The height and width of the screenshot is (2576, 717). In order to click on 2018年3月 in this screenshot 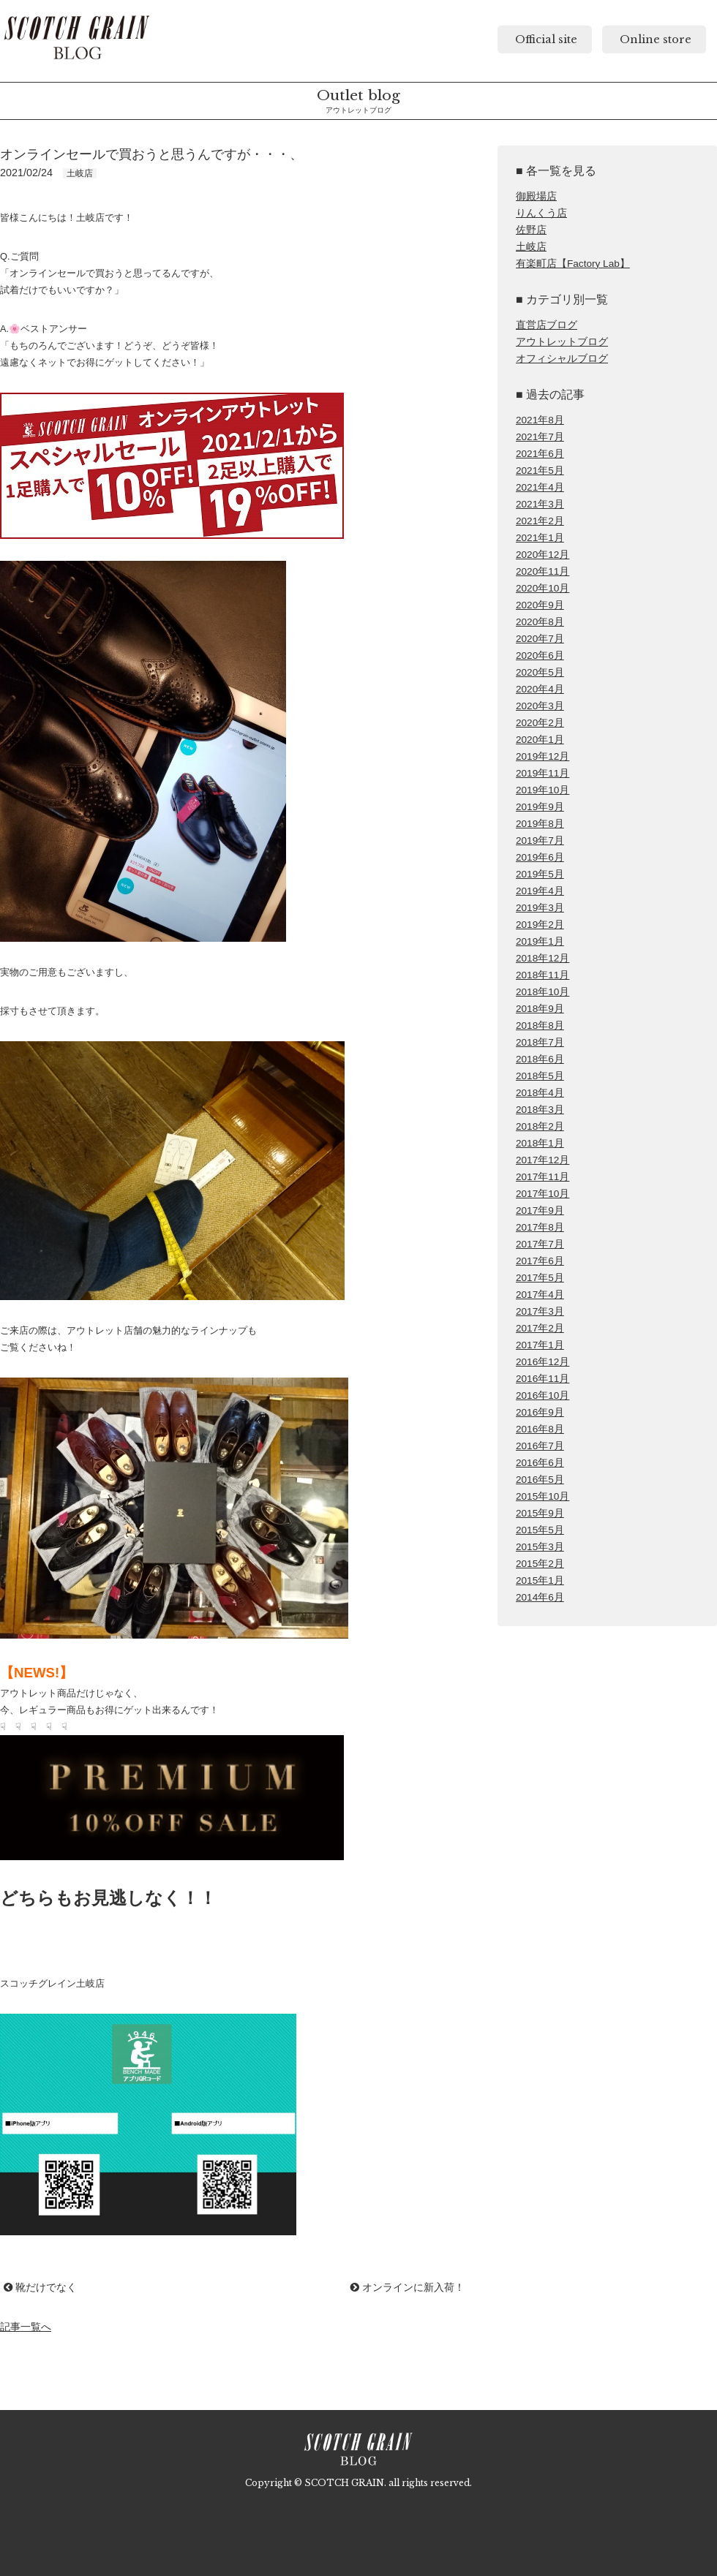, I will do `click(540, 1109)`.